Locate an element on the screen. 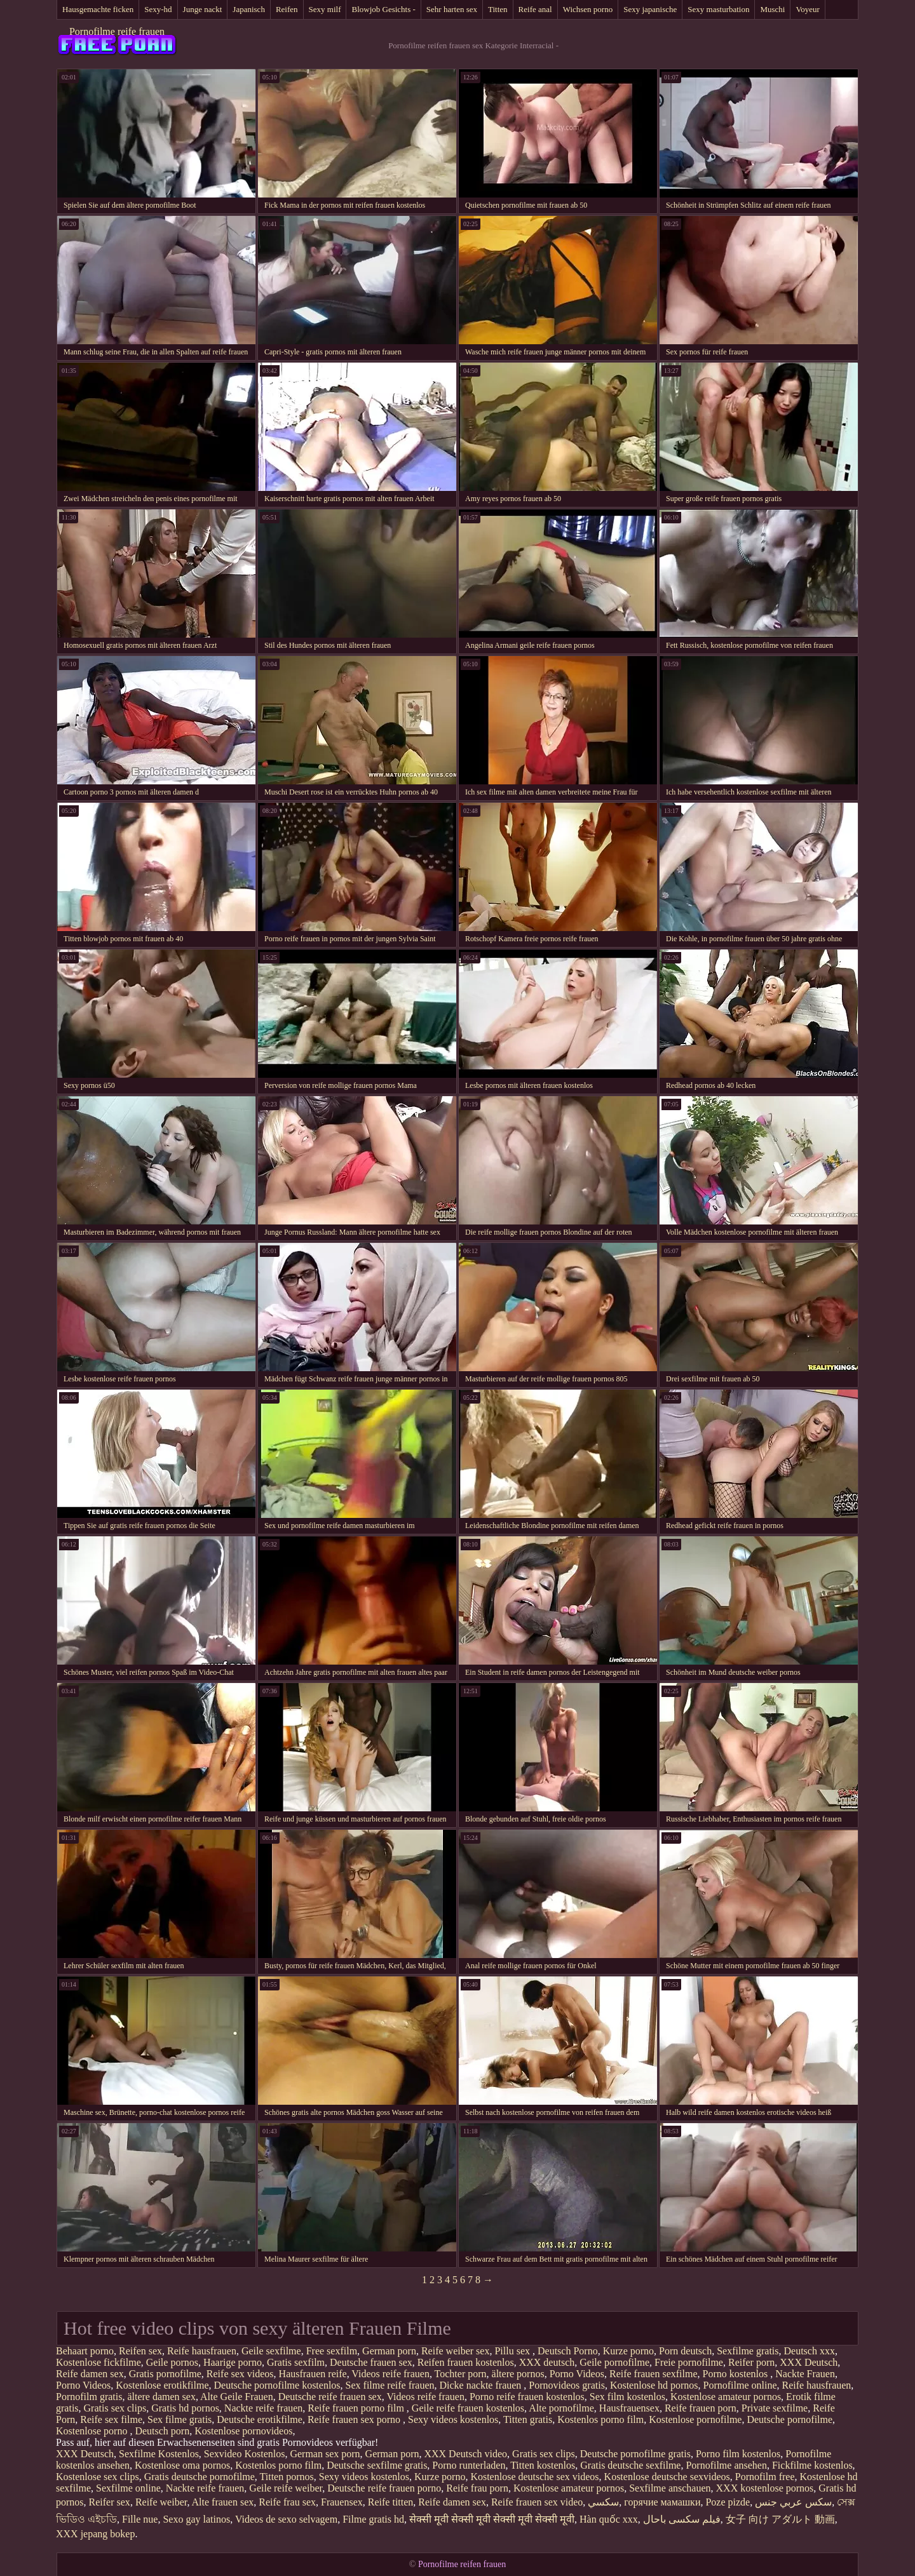 The image size is (915, 2576). Alte Geile Frauen is located at coordinates (236, 2396).